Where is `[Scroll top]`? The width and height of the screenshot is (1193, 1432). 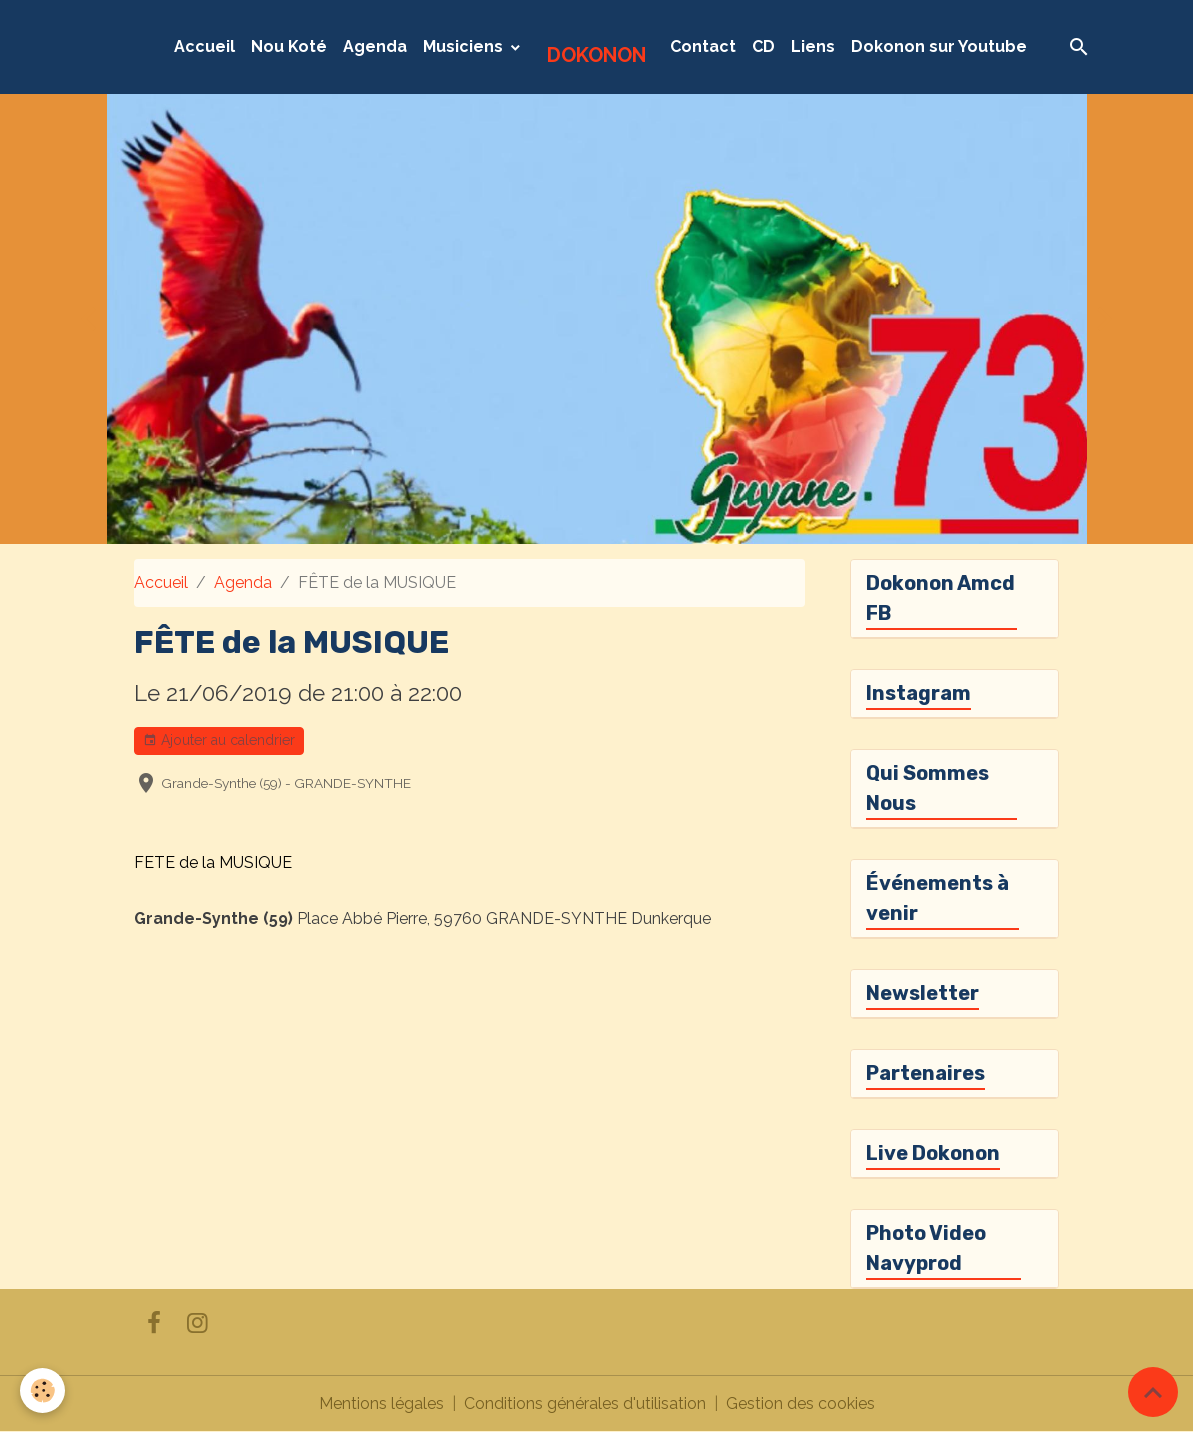
[Scroll top] is located at coordinates (1153, 1392).